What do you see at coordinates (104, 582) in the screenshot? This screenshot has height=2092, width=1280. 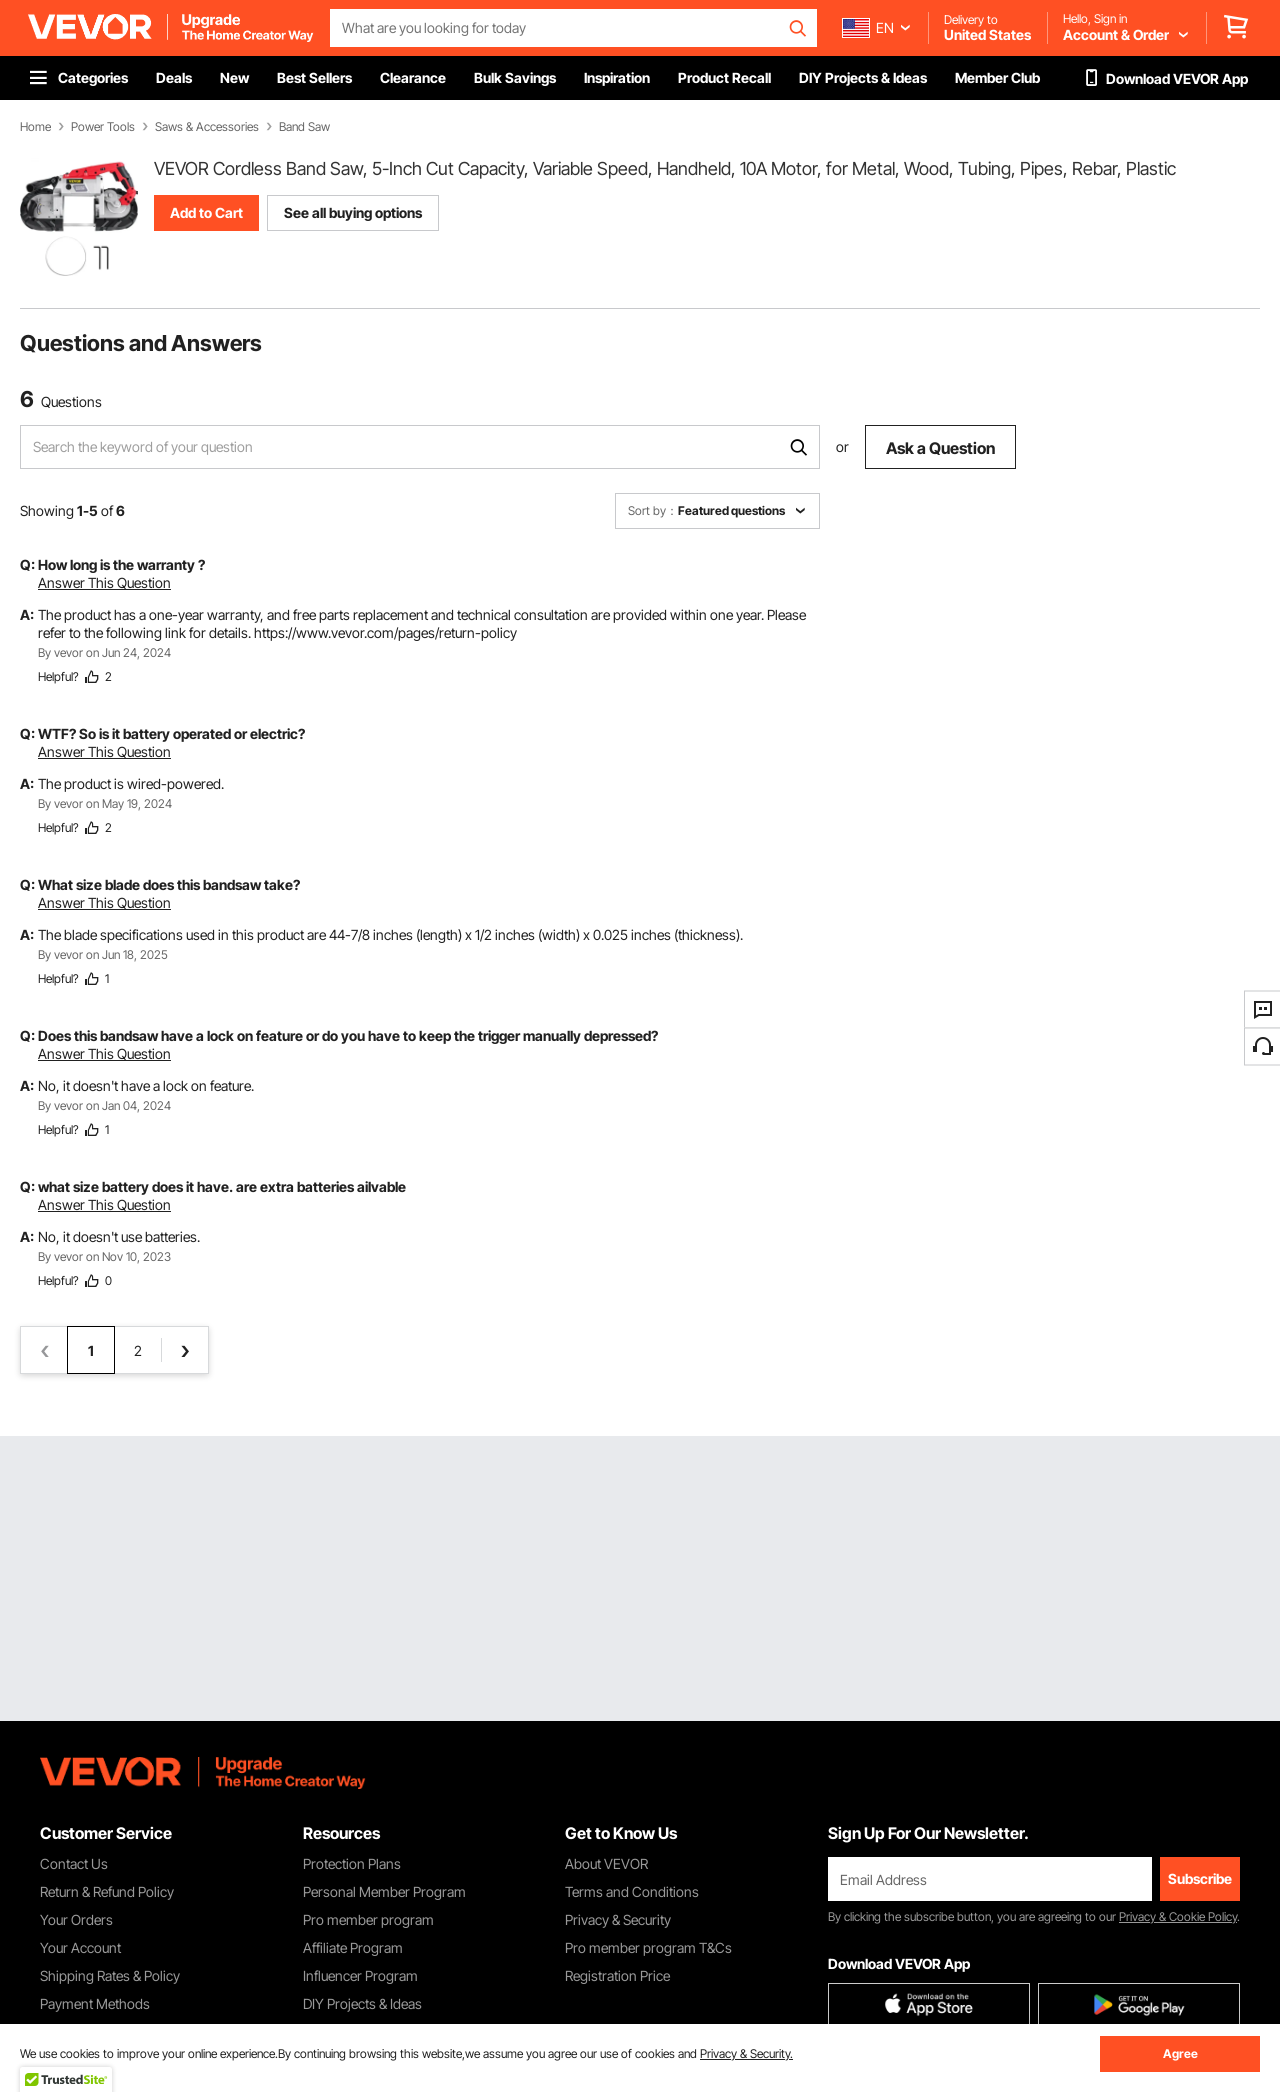 I see `Answer This Question` at bounding box center [104, 582].